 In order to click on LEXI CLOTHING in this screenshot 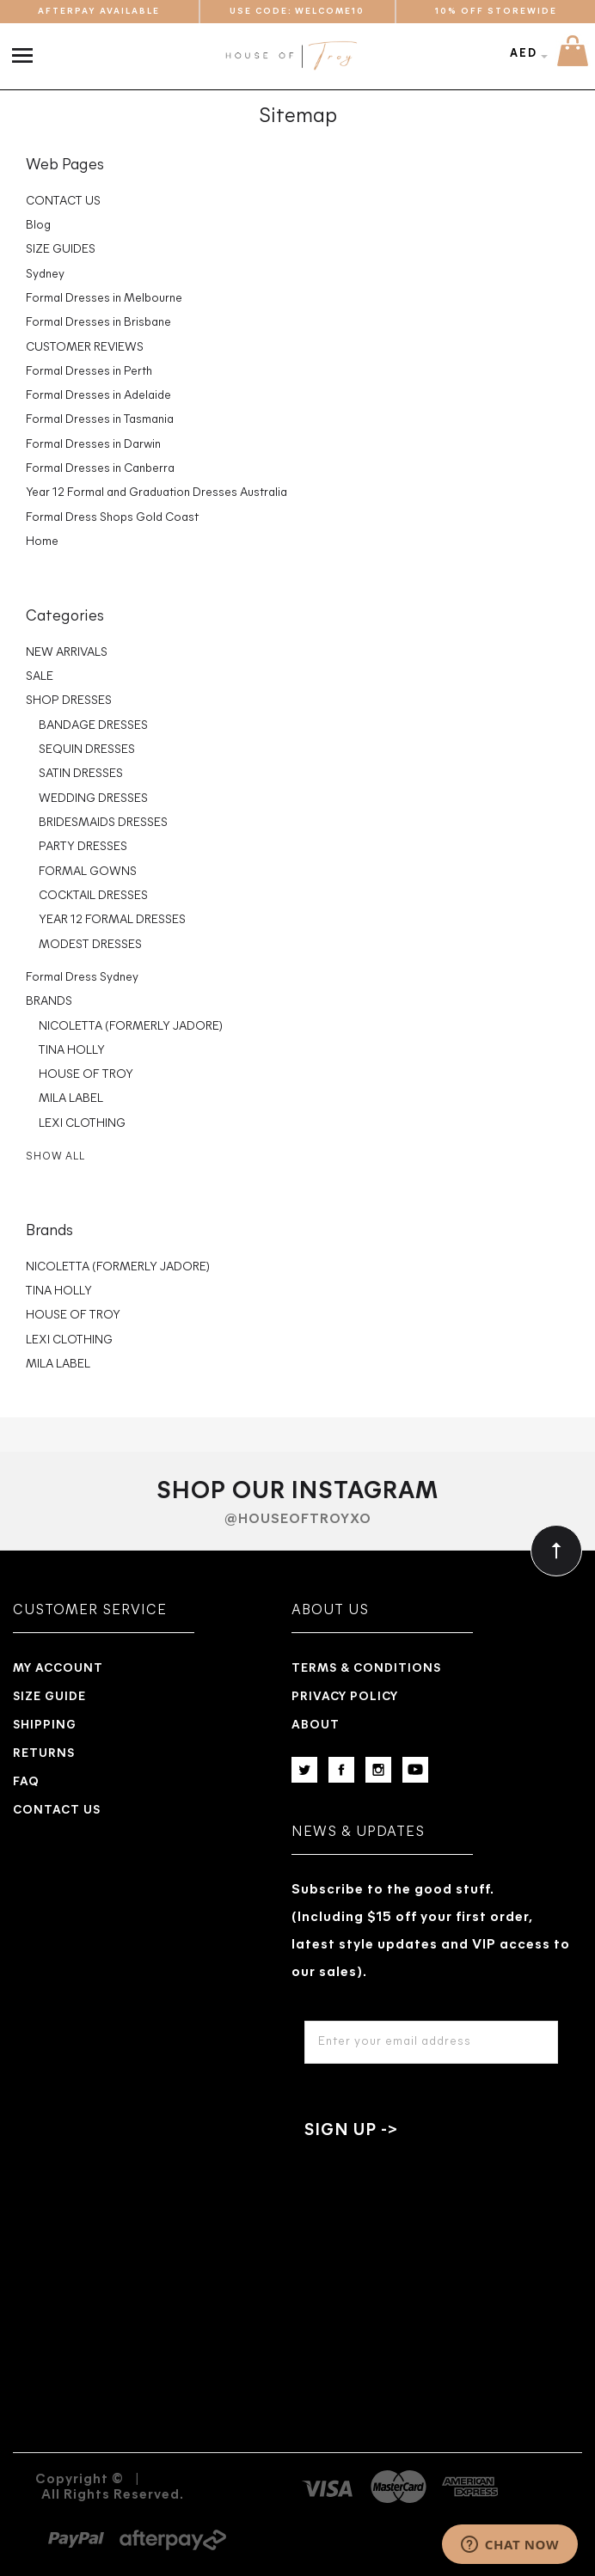, I will do `click(82, 1123)`.